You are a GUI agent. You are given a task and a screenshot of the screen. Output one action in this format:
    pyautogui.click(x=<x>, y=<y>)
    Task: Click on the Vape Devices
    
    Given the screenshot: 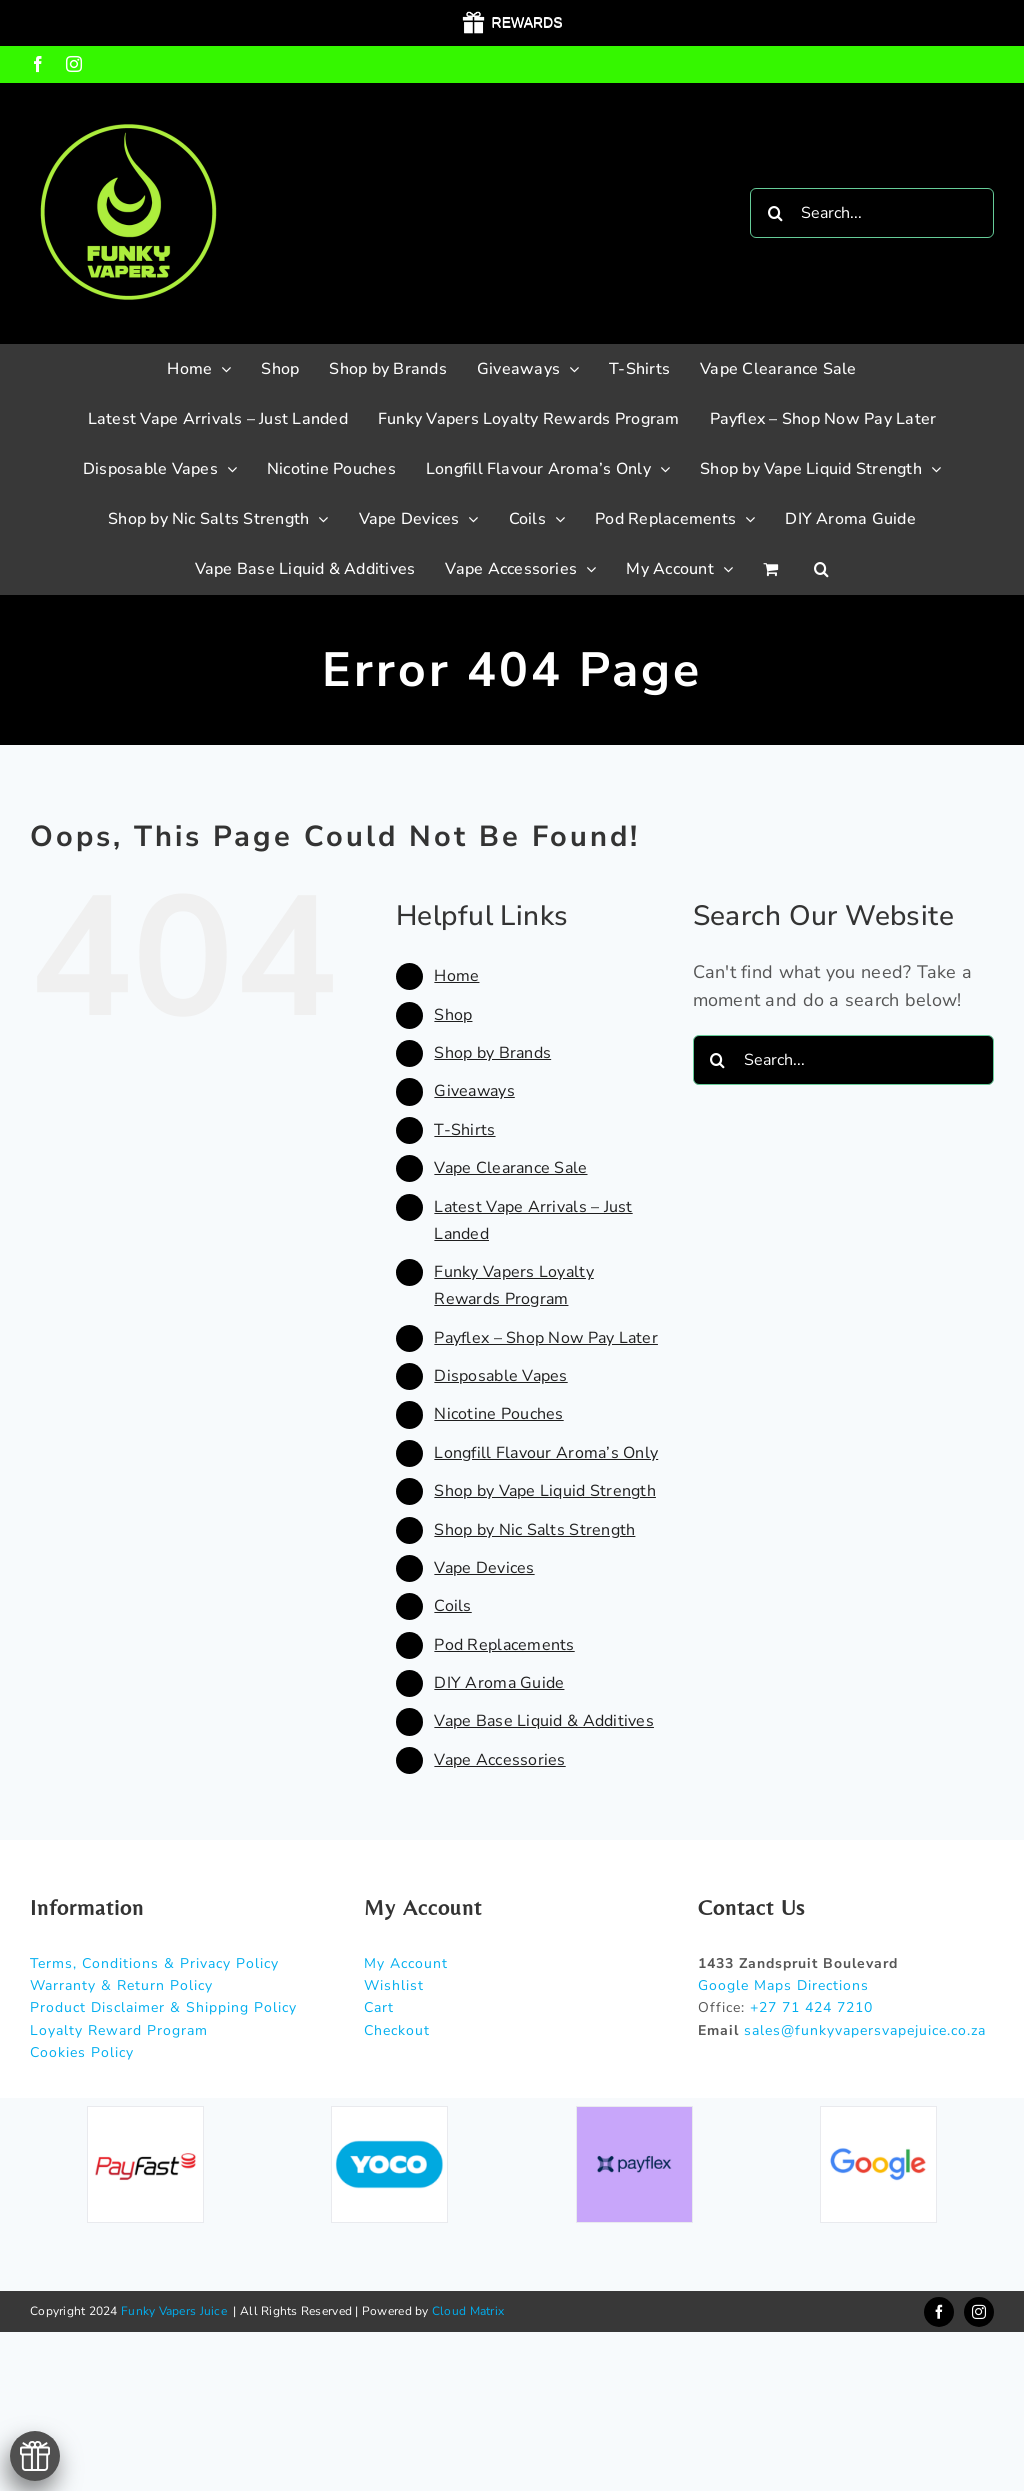 What is the action you would take?
    pyautogui.click(x=484, y=1568)
    